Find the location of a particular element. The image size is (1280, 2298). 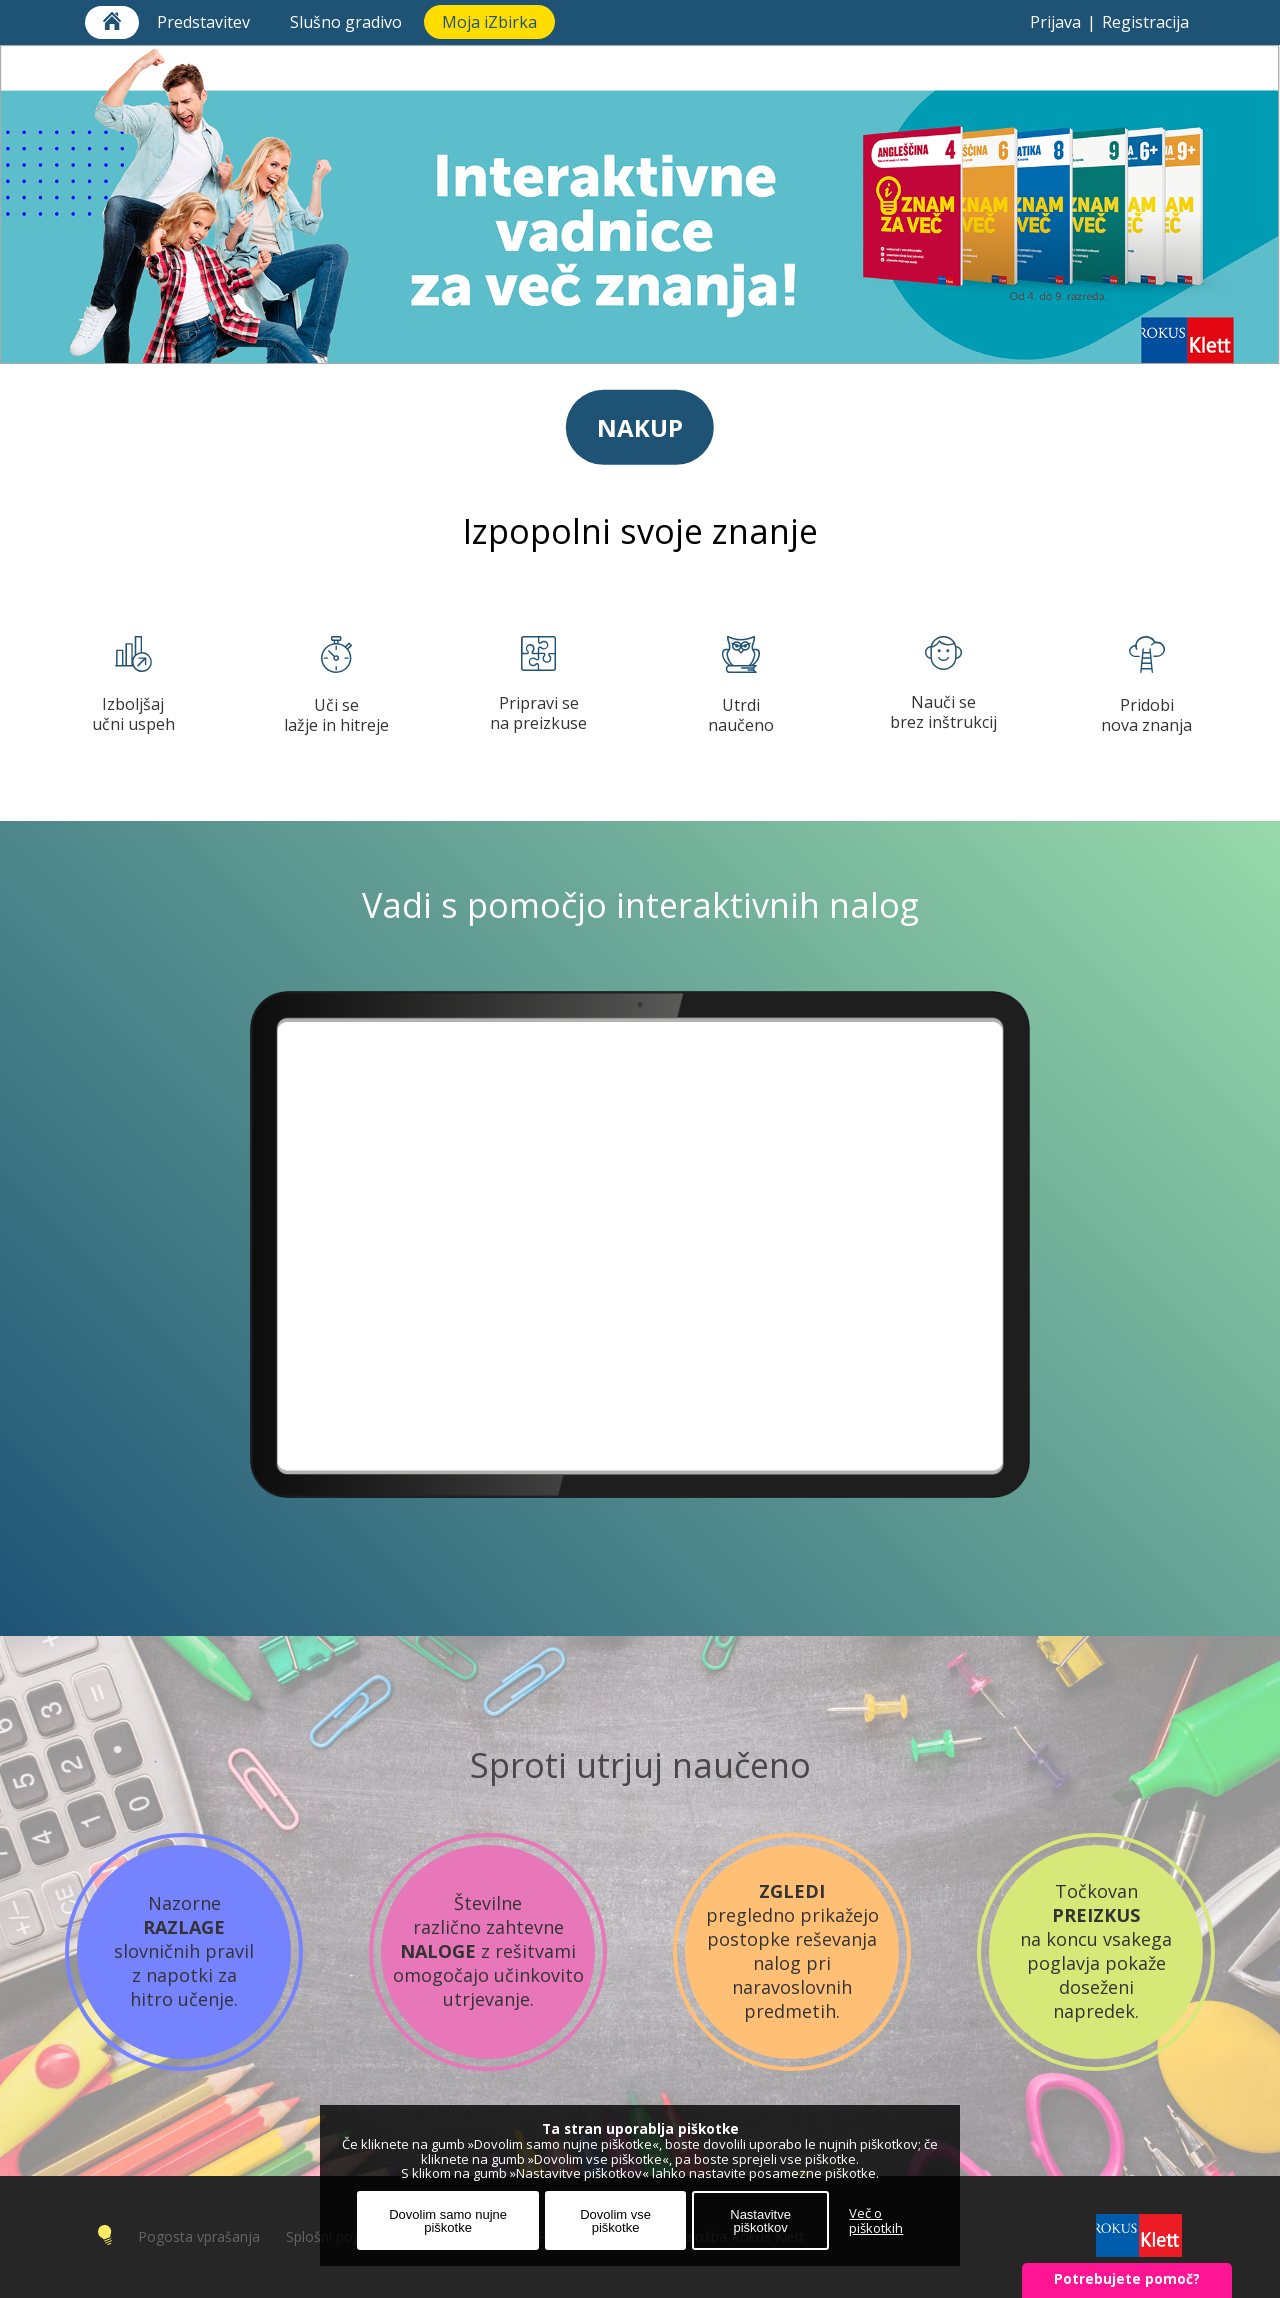

Dovolim vse piškotke is located at coordinates (615, 2221).